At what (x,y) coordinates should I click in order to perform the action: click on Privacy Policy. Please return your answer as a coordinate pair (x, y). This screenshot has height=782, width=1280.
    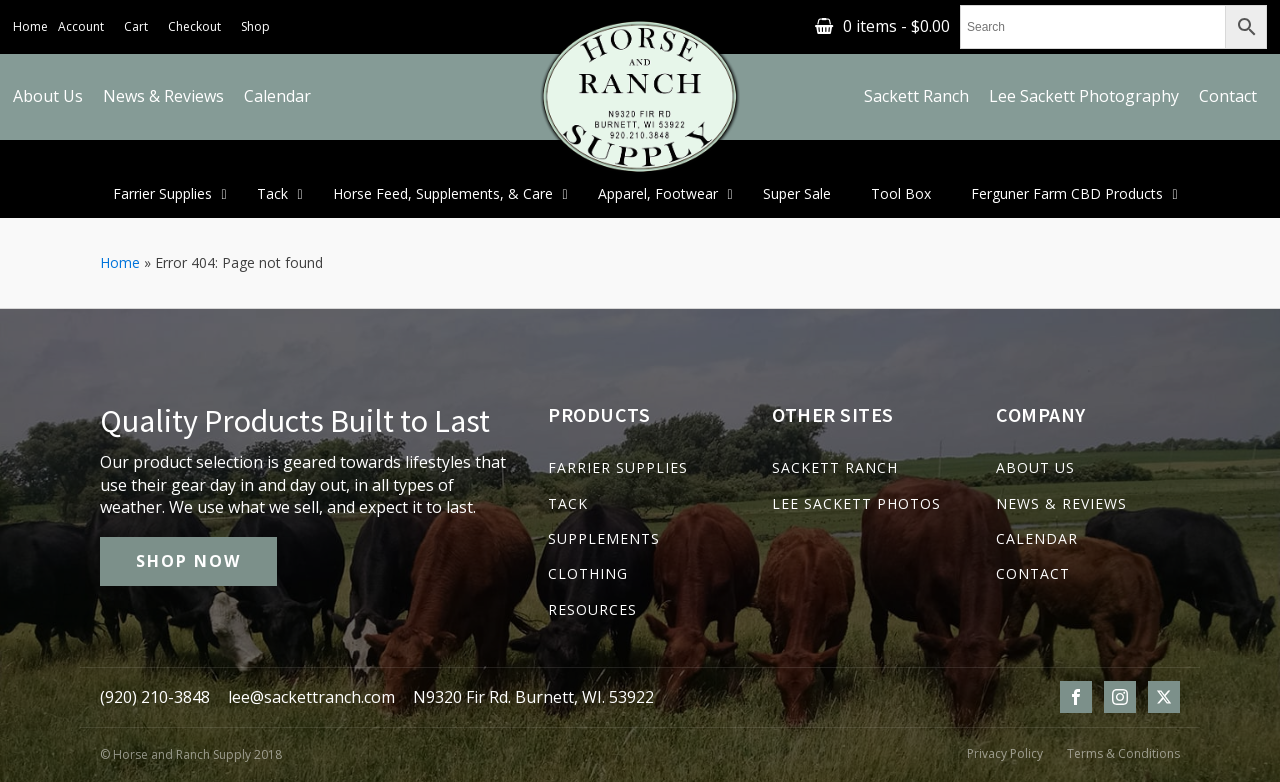
    Looking at the image, I should click on (1005, 754).